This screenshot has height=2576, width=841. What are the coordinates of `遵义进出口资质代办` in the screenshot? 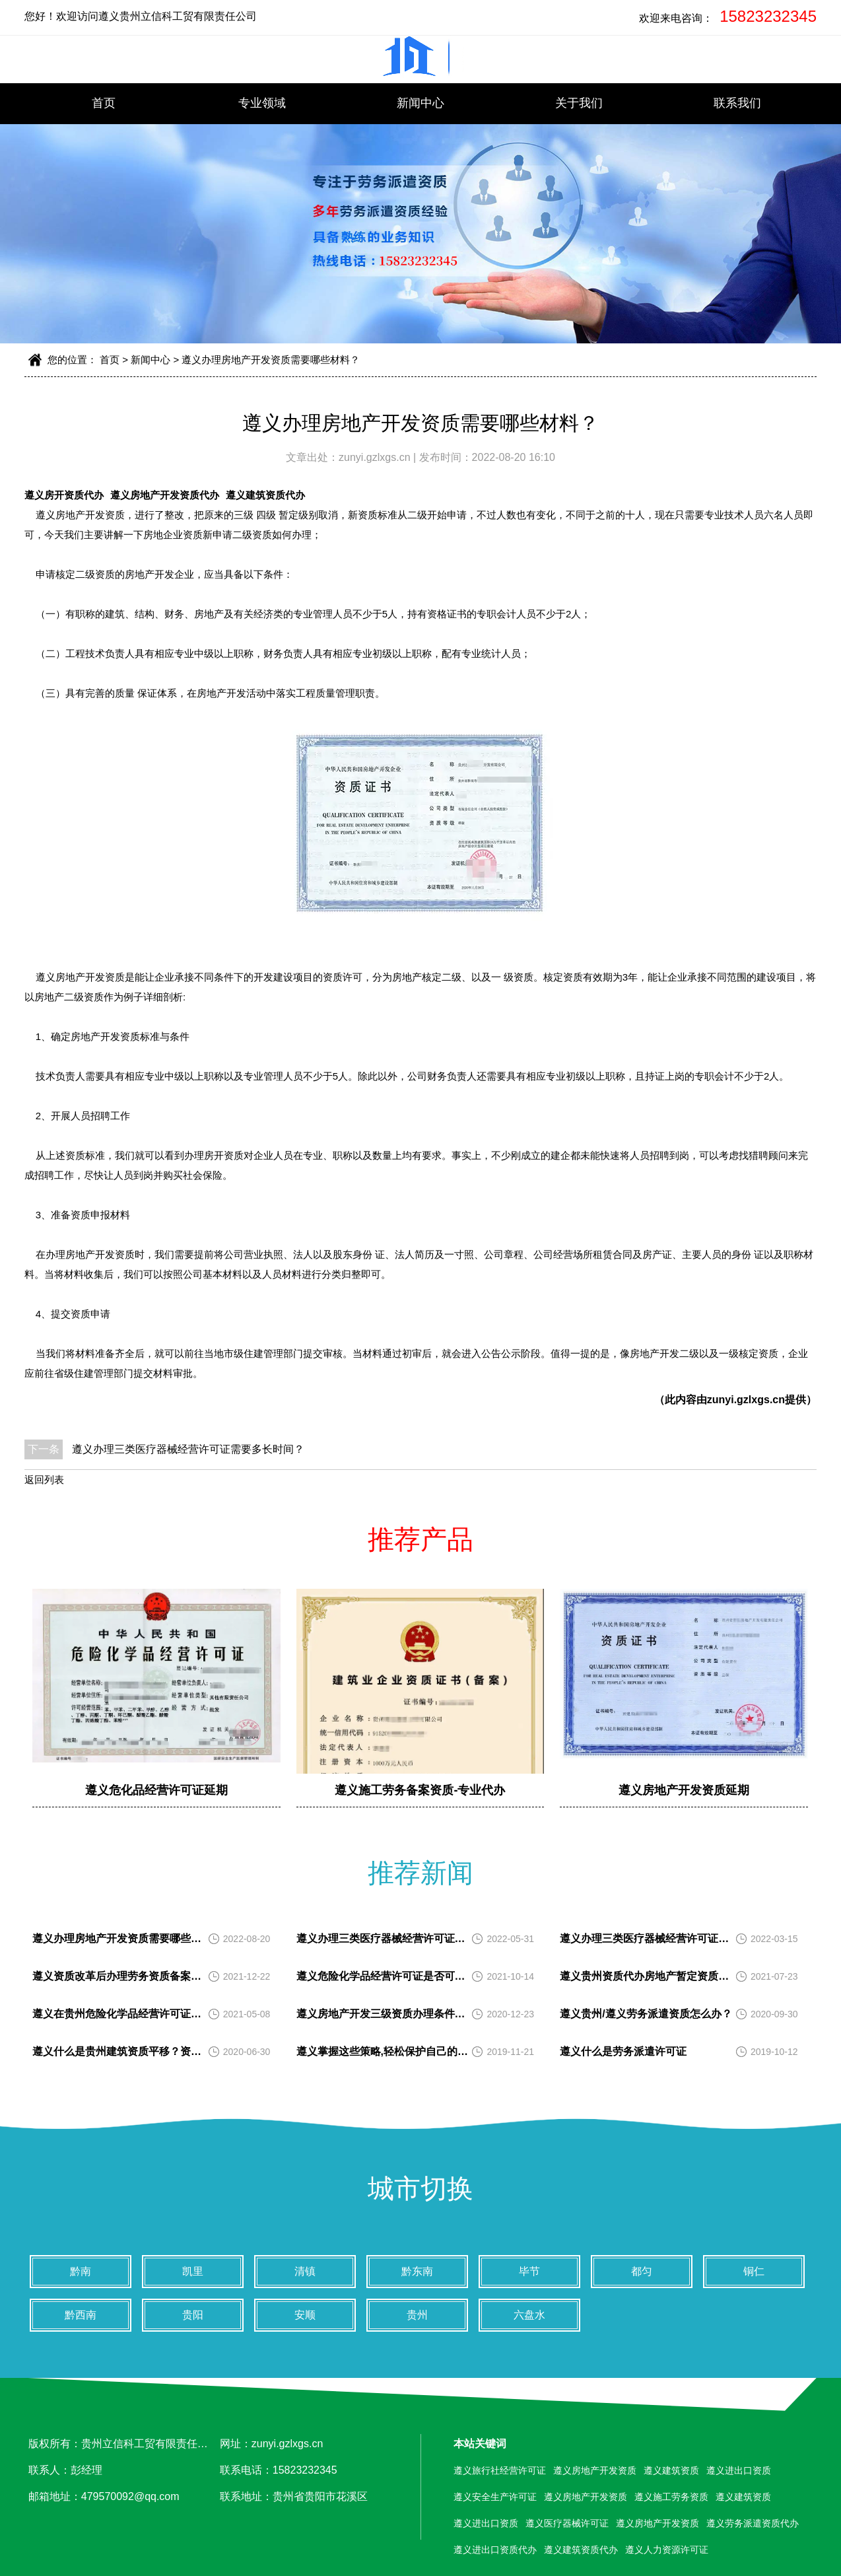 It's located at (495, 2549).